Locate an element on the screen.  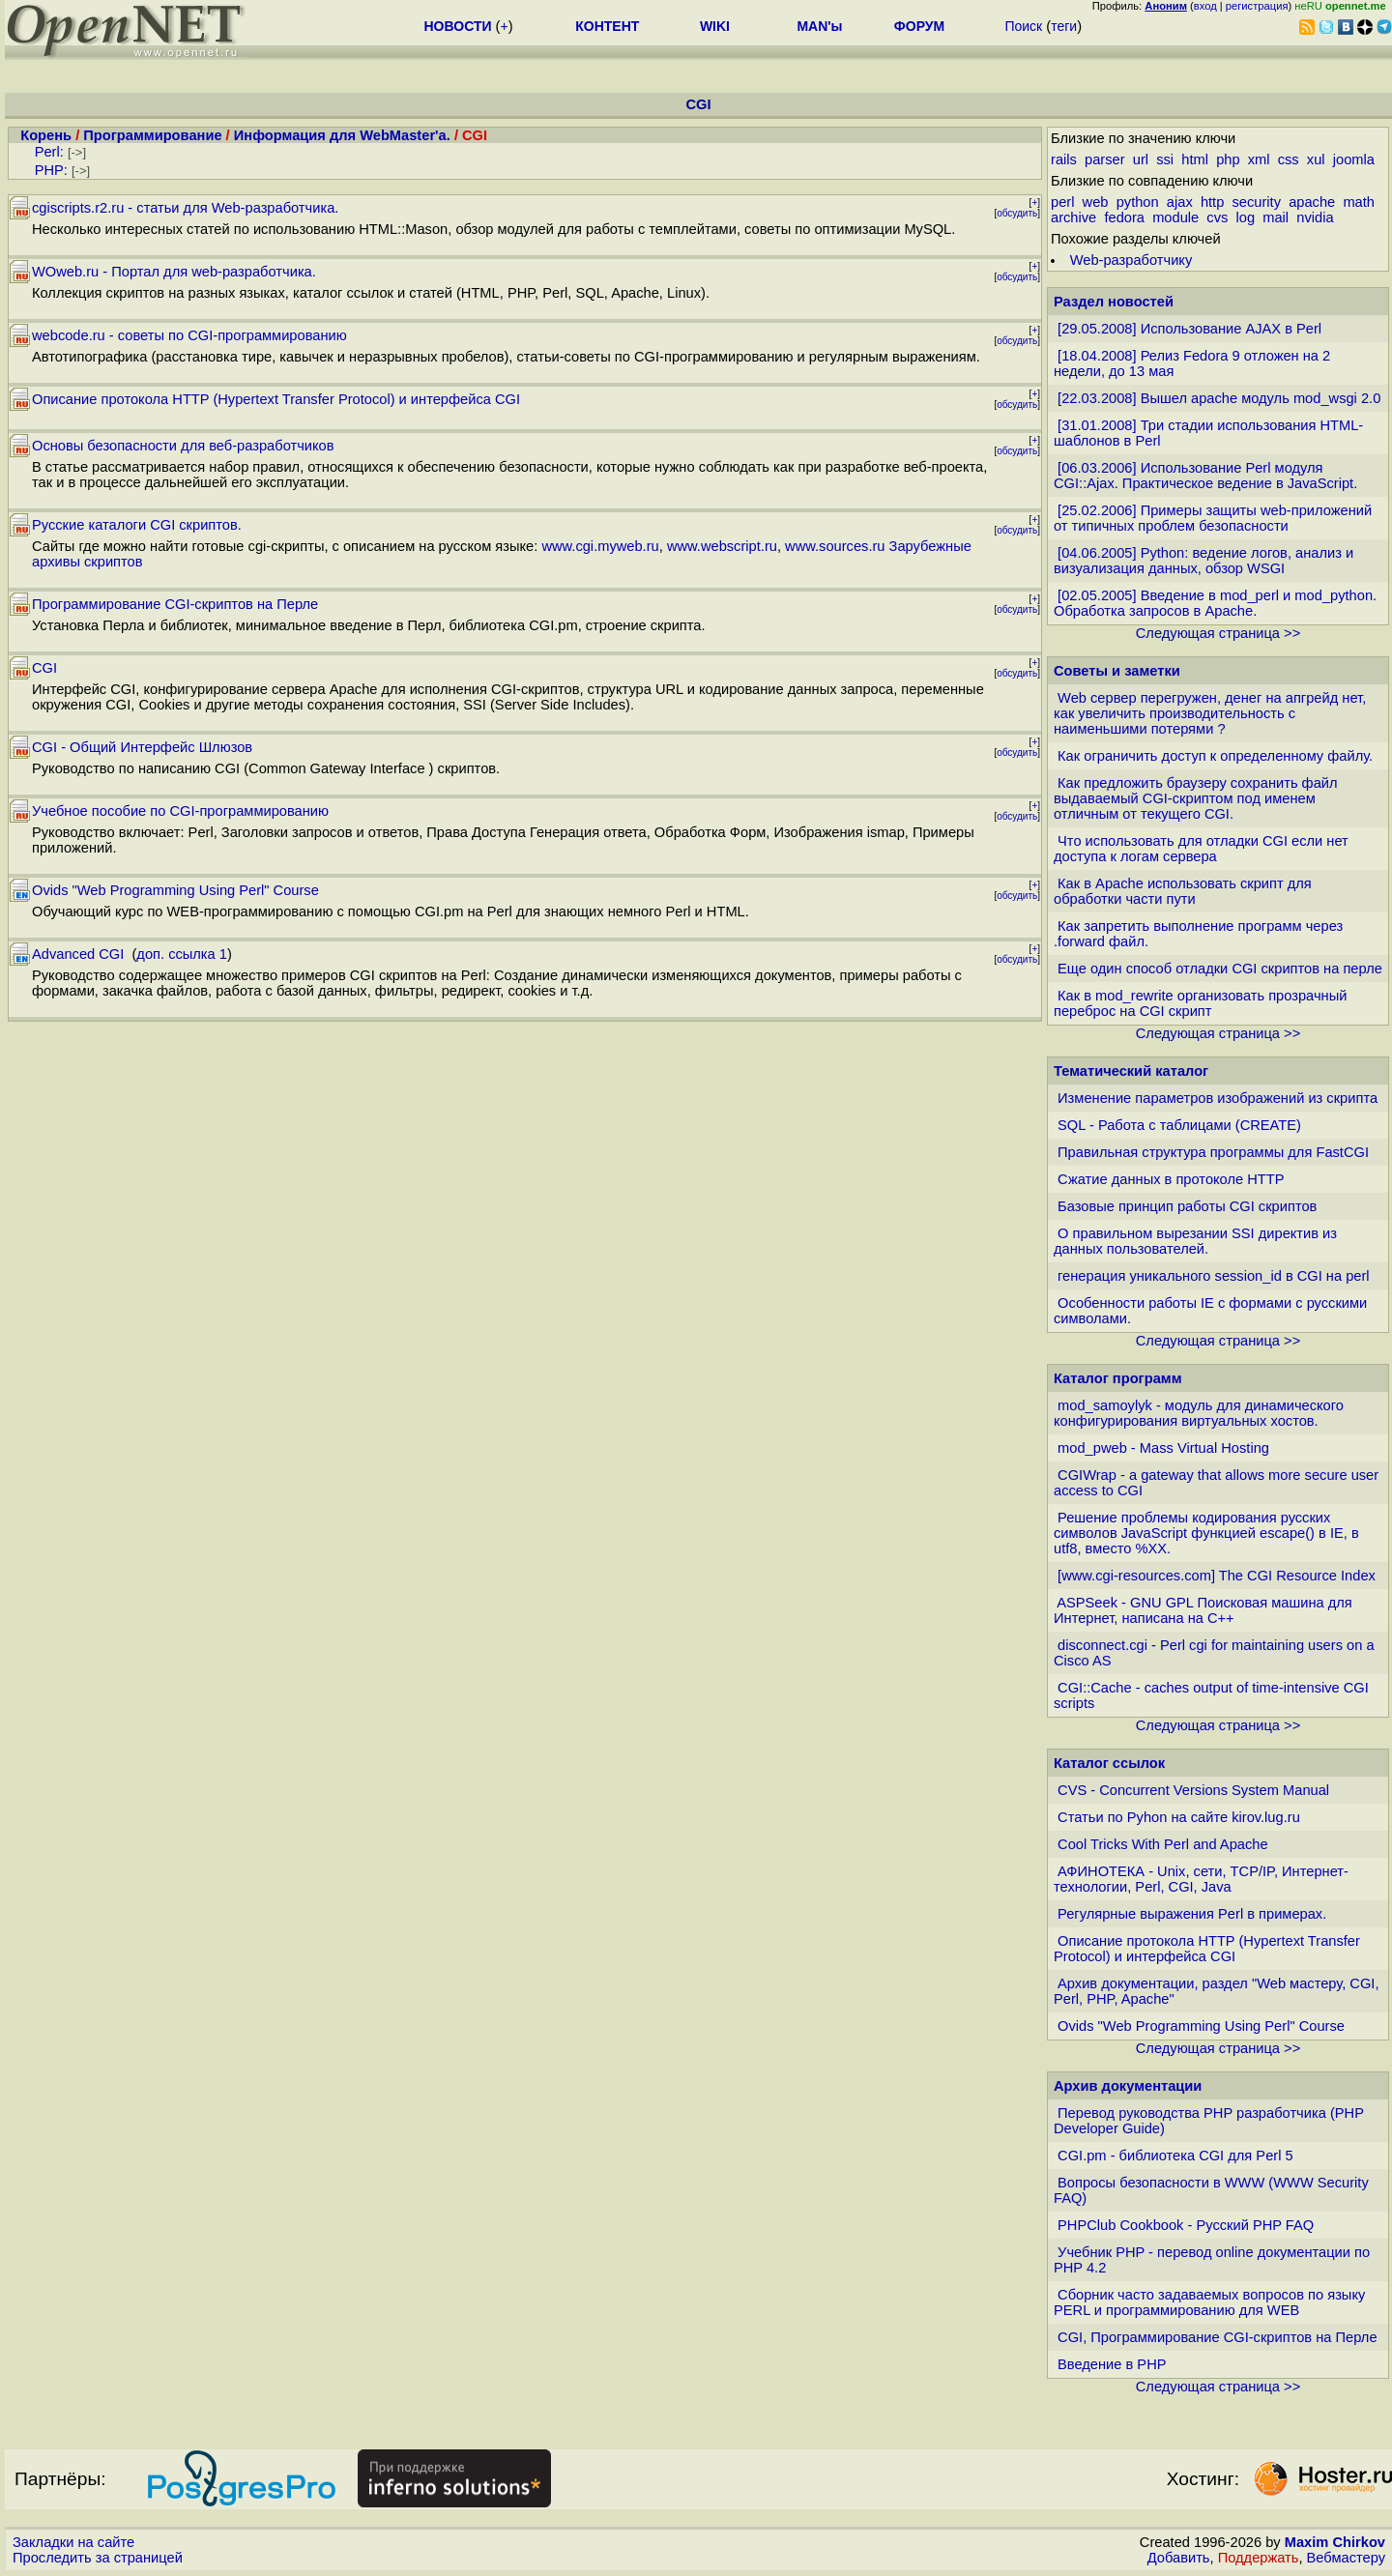
Раздел новостей is located at coordinates (1114, 301).